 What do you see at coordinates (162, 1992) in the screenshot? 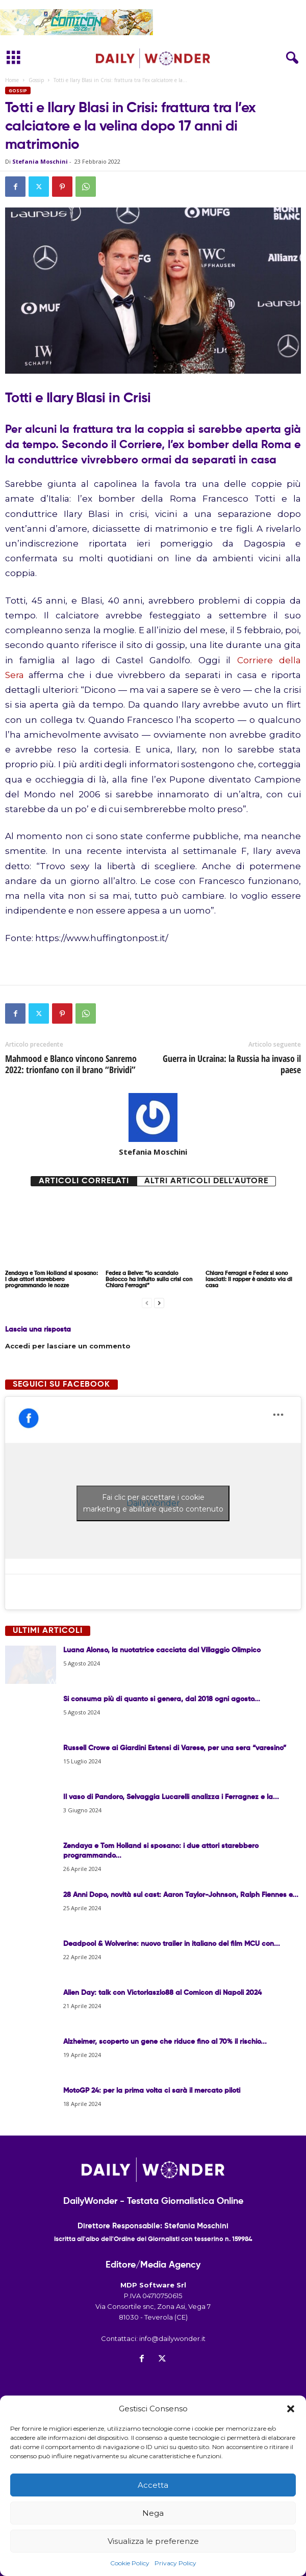
I see `Alien Day: talk con Victorlaszlo88 al Comicon di Napoli 2024` at bounding box center [162, 1992].